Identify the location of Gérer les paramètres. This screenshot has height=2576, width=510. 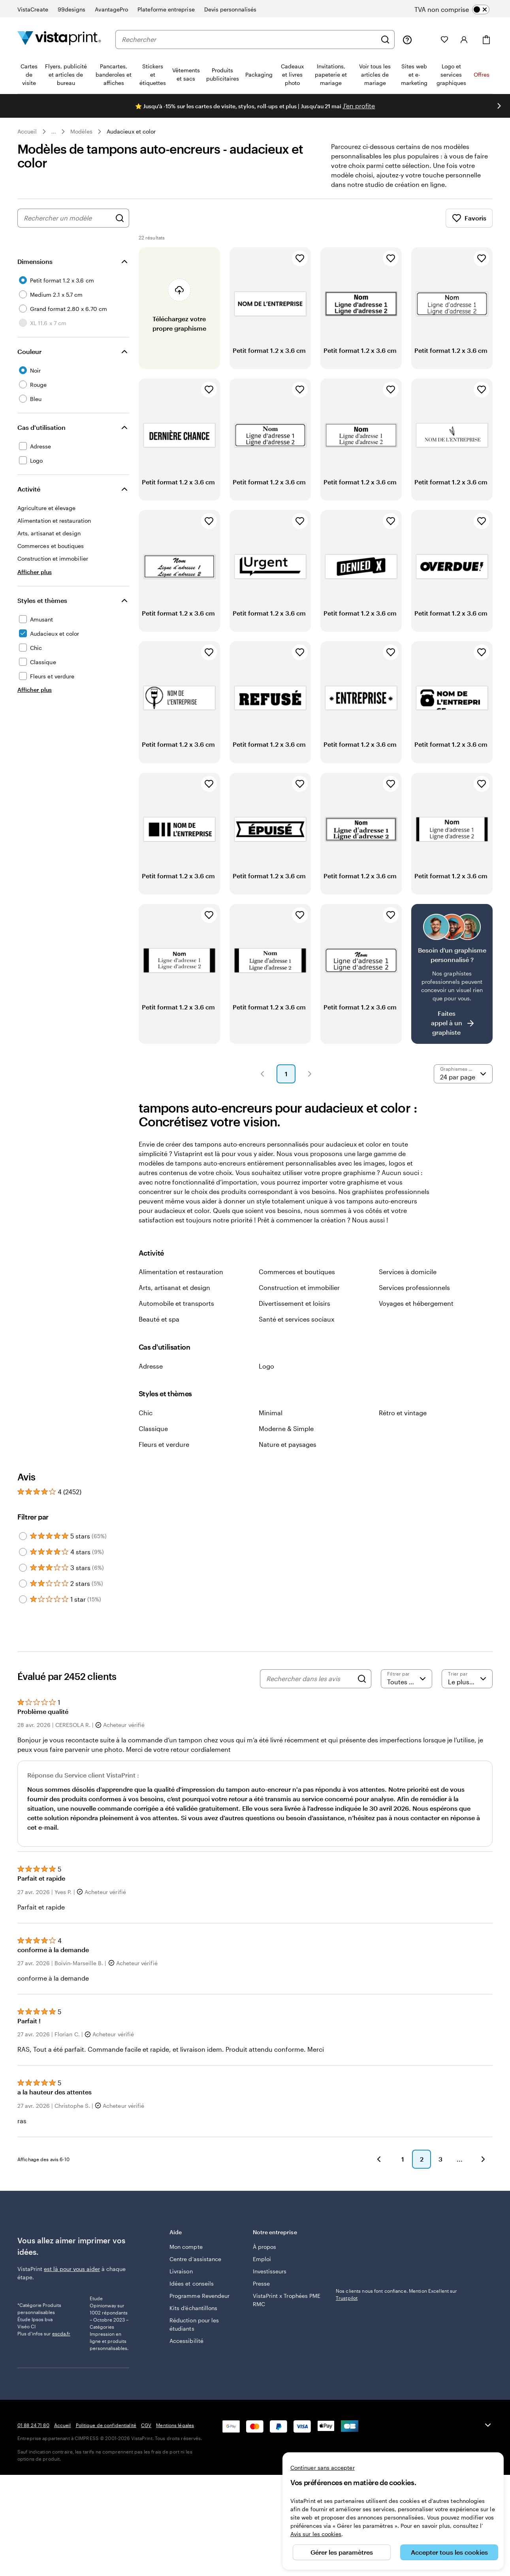
(342, 2552).